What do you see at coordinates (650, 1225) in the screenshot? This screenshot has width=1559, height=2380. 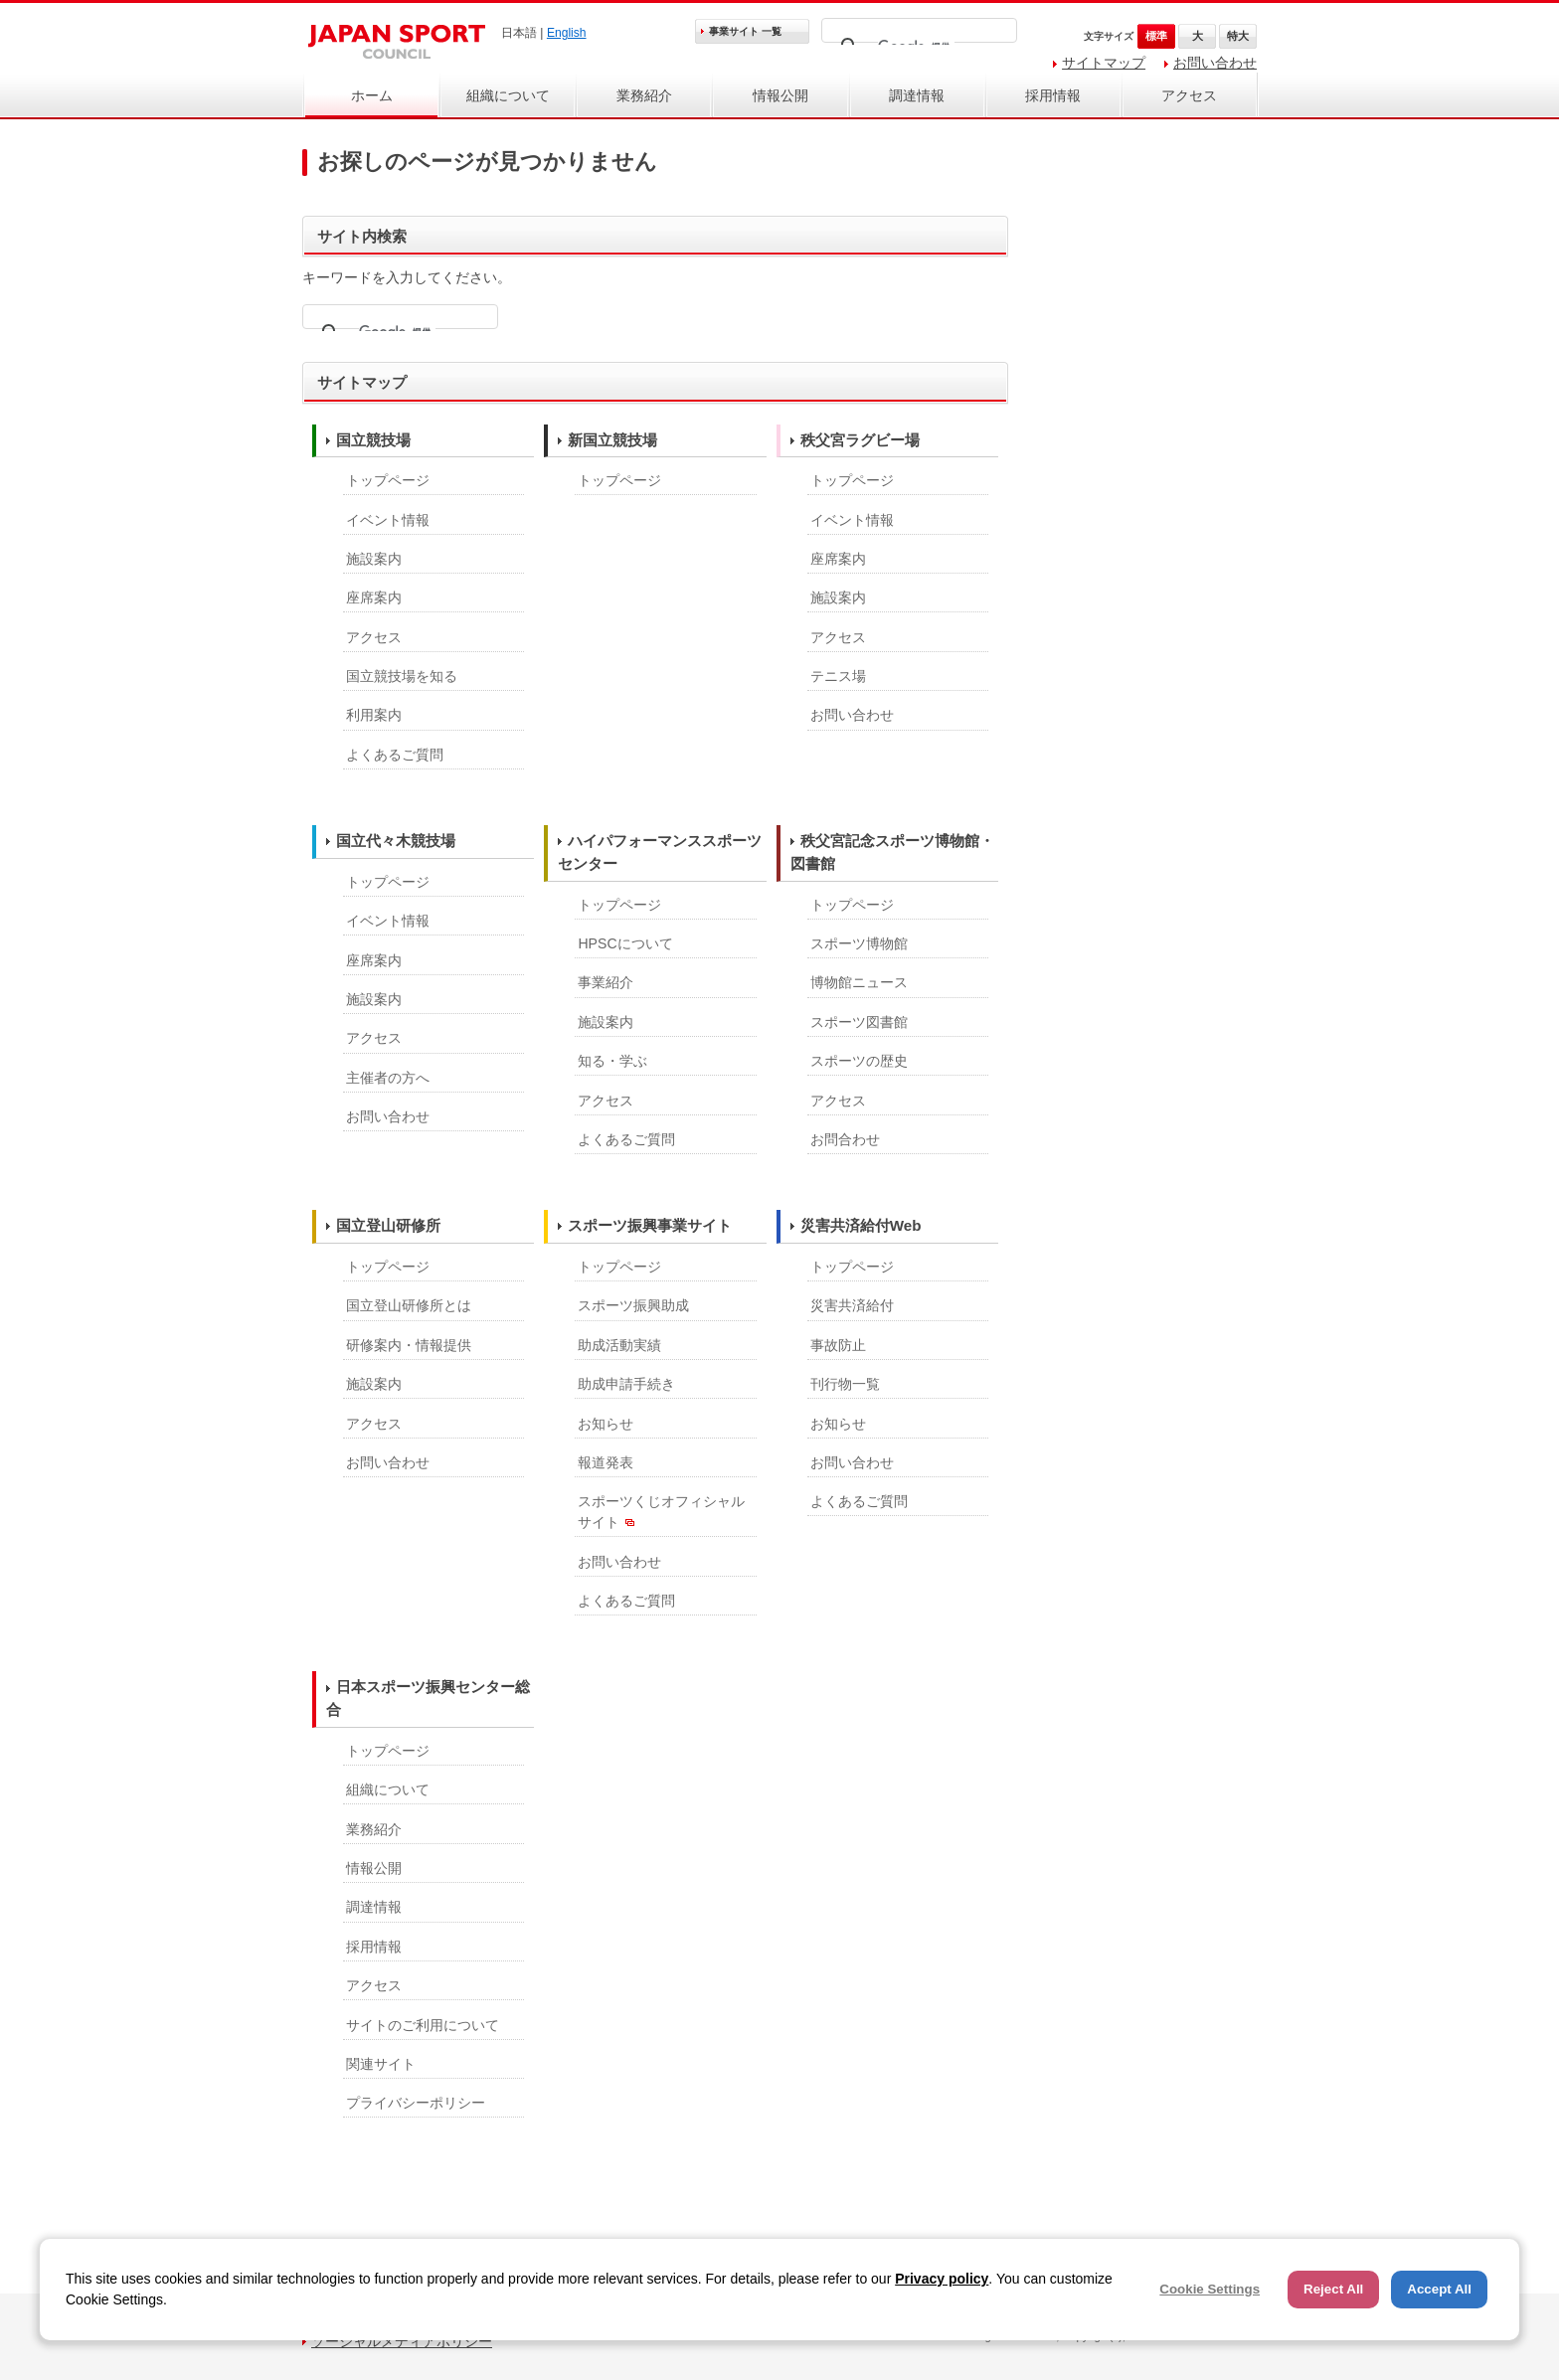 I see `スポーツ振興事業サイト` at bounding box center [650, 1225].